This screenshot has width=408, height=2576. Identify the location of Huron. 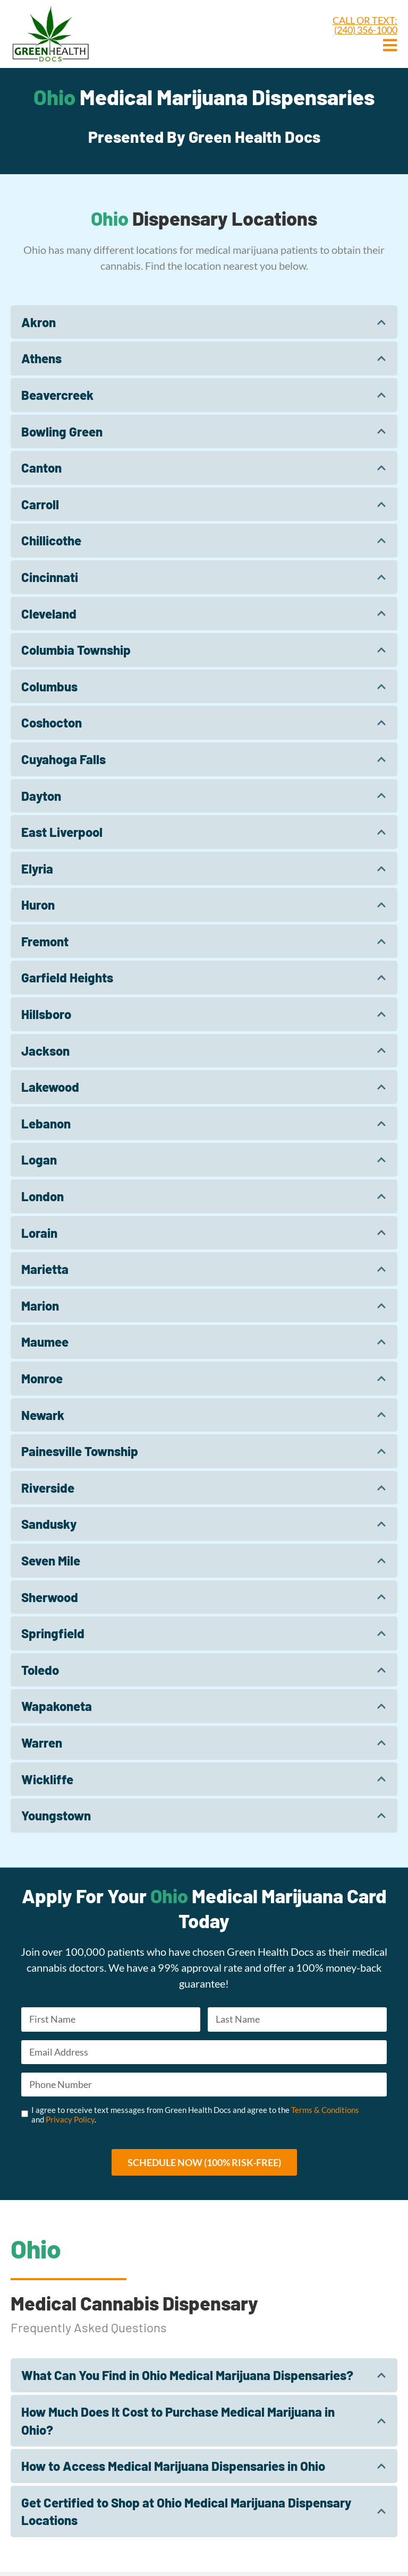
(38, 904).